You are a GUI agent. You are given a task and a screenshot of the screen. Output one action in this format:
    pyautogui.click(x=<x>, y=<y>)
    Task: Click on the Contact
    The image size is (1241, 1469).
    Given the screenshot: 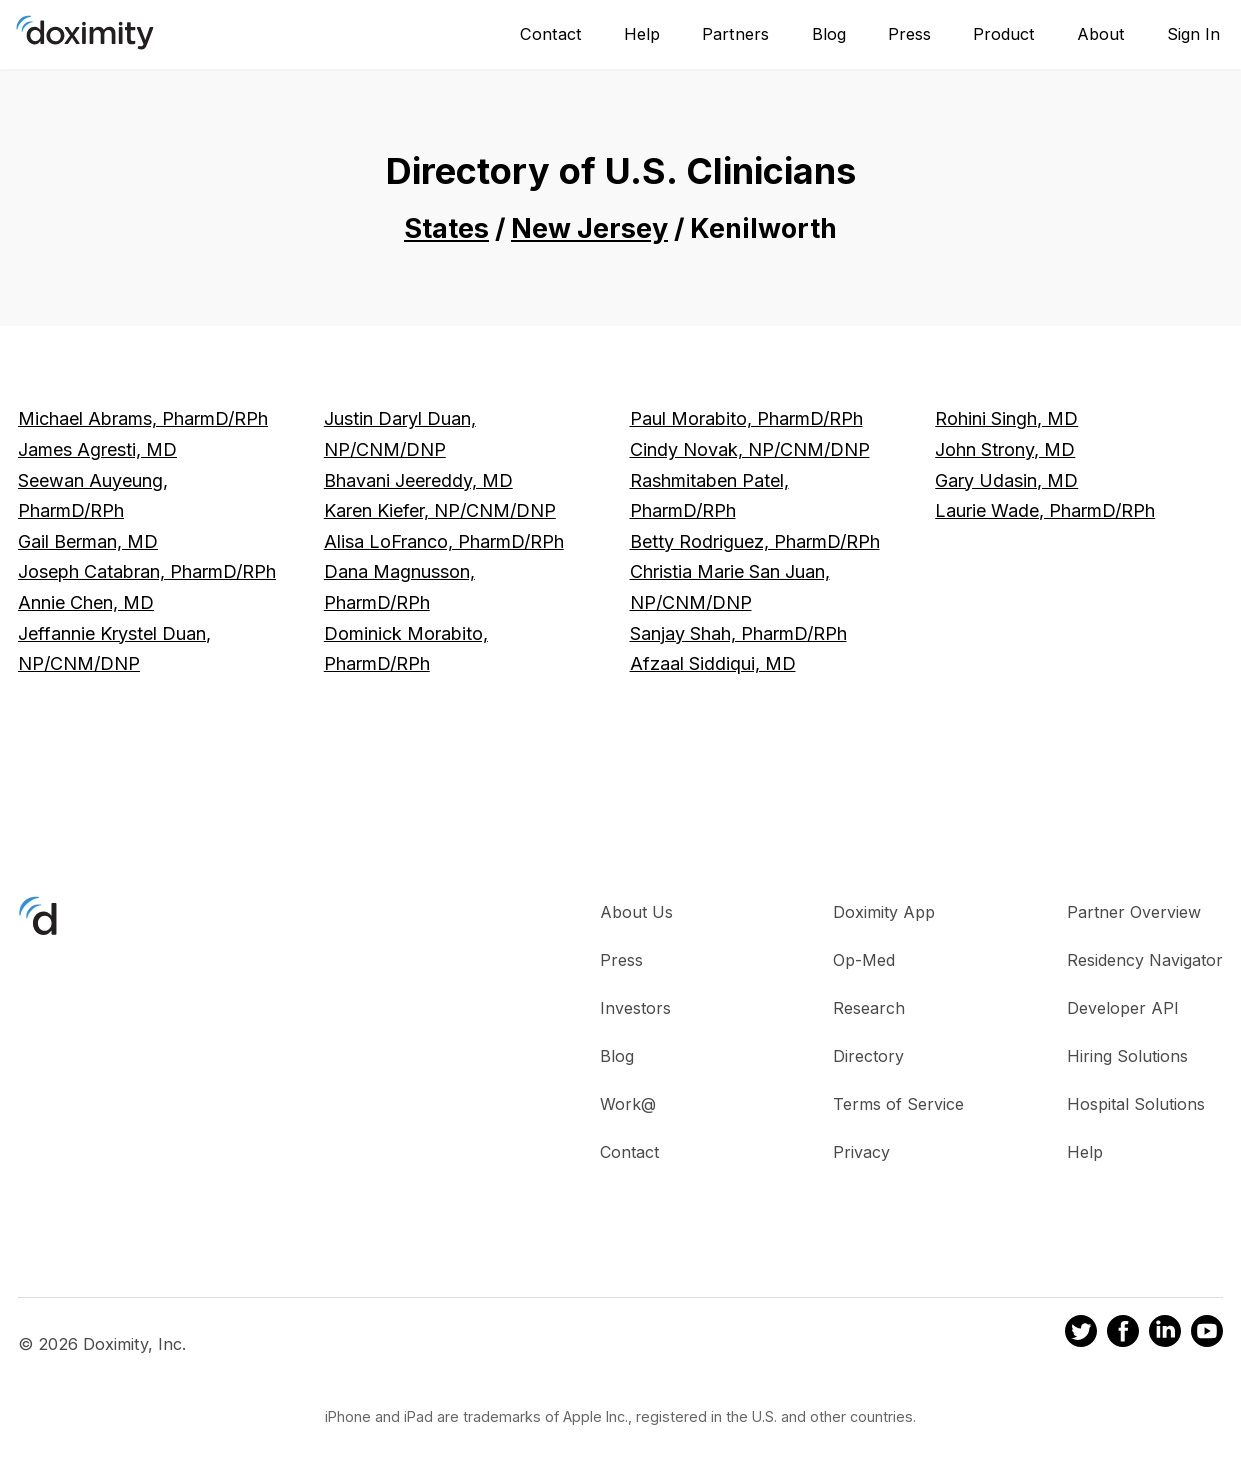 What is the action you would take?
    pyautogui.click(x=551, y=34)
    